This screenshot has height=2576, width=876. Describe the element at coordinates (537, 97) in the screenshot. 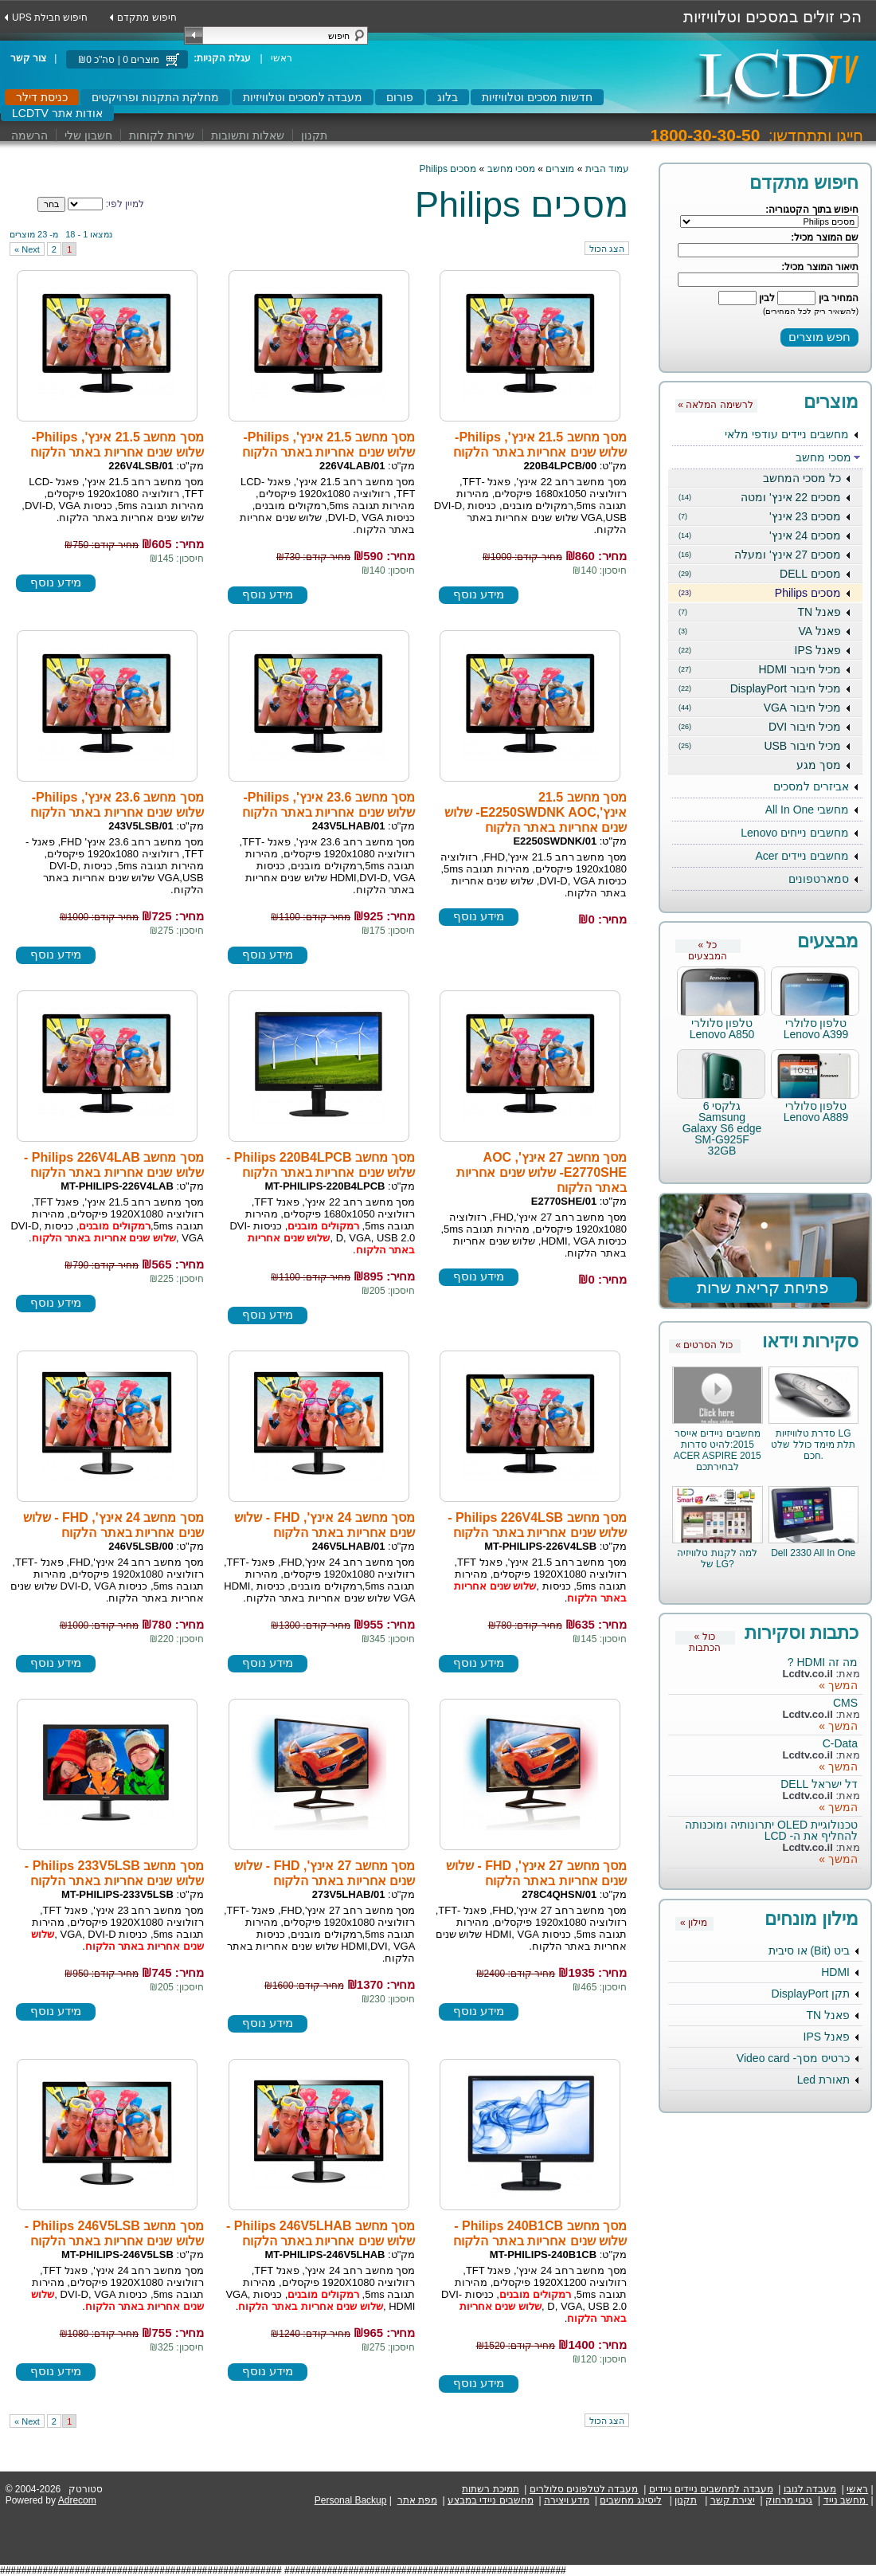

I see `חדשות מסכים וטלוויזיות` at that location.